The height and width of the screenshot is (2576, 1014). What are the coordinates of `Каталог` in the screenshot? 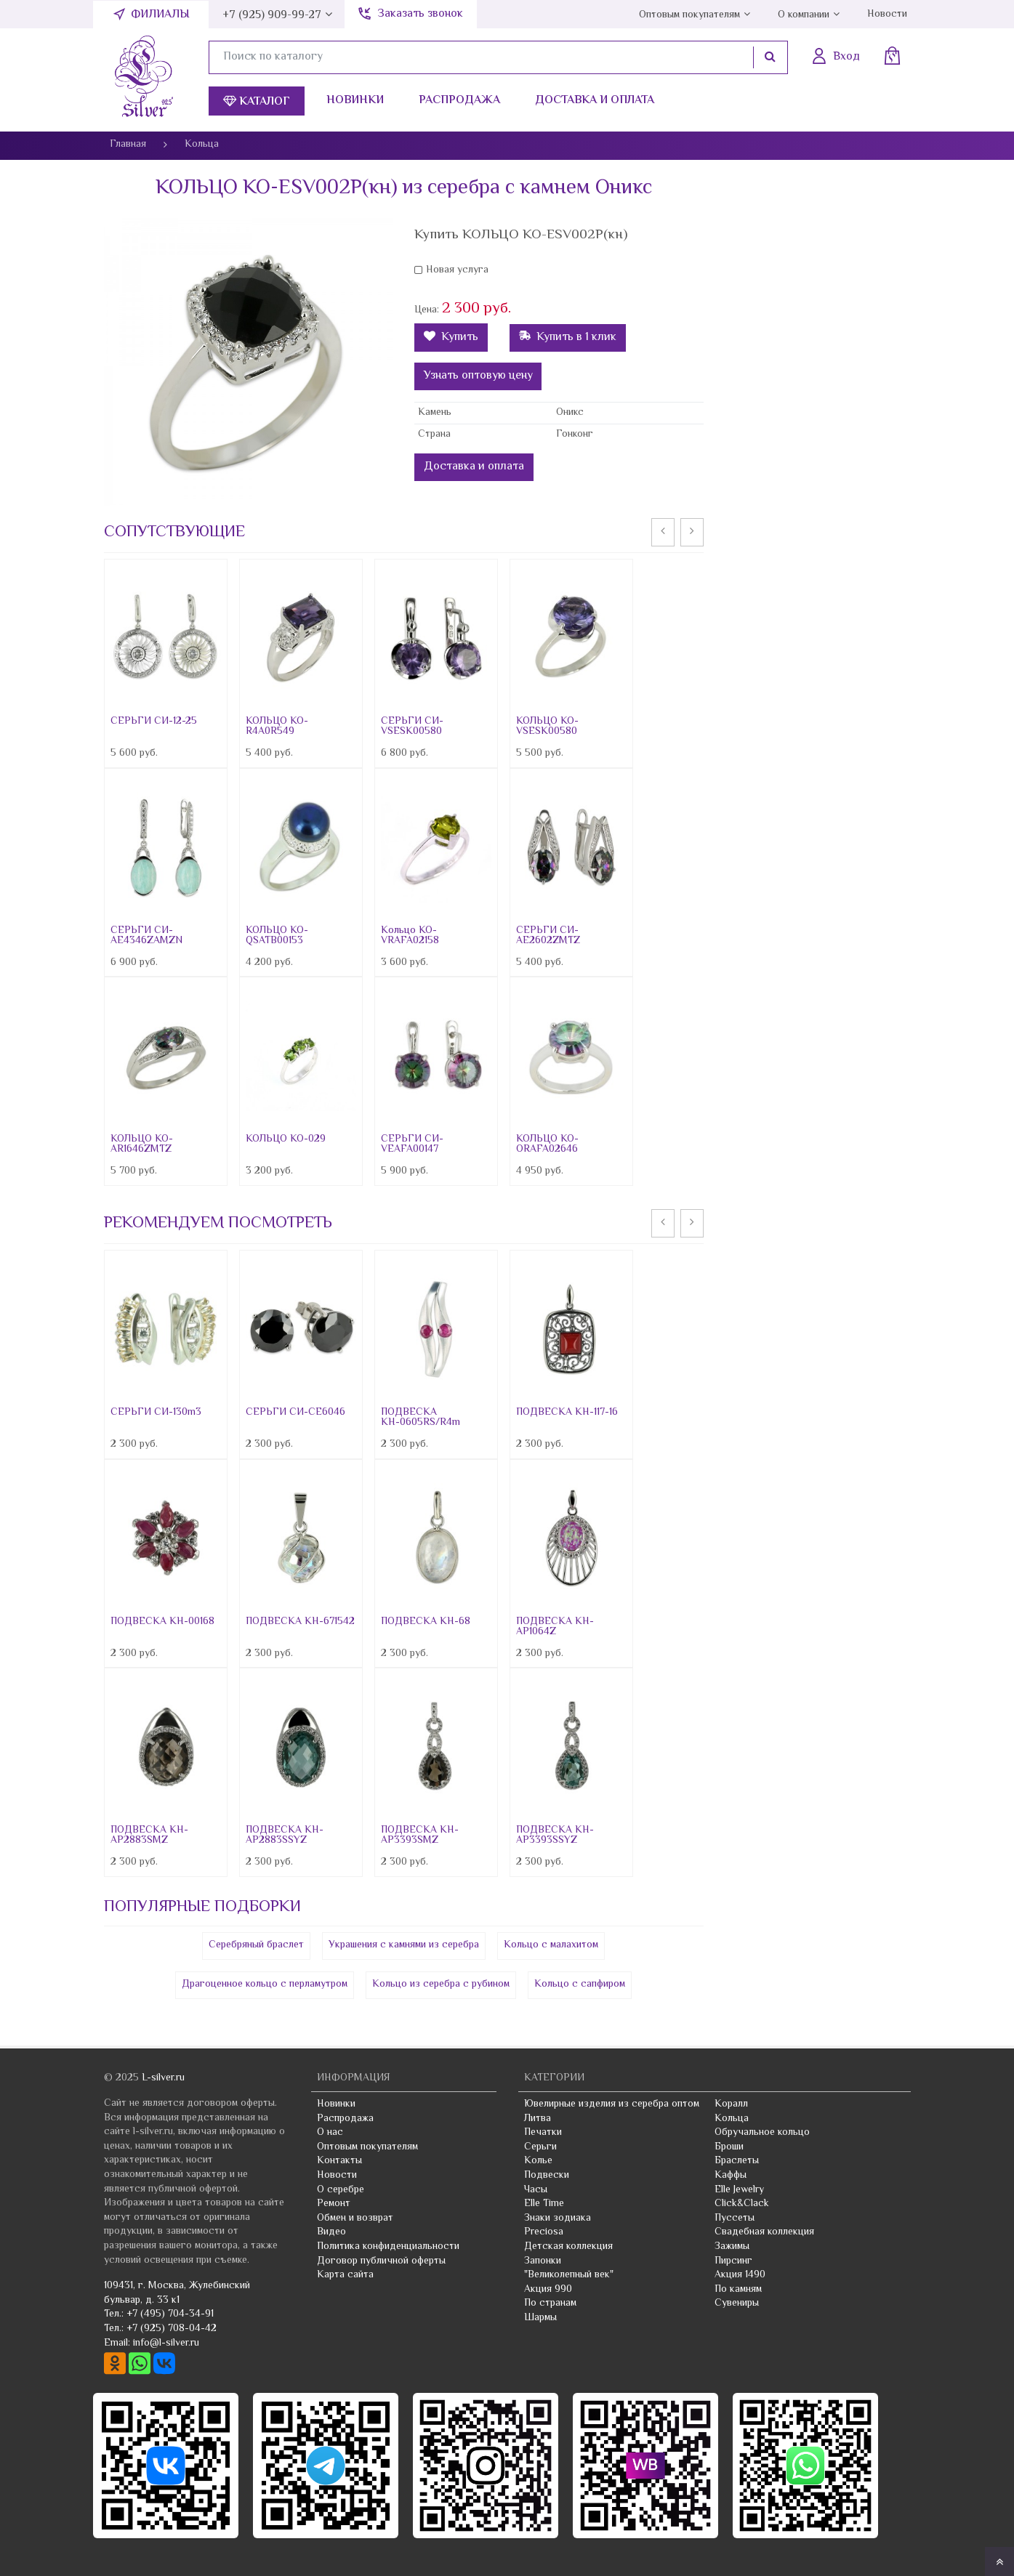 It's located at (256, 102).